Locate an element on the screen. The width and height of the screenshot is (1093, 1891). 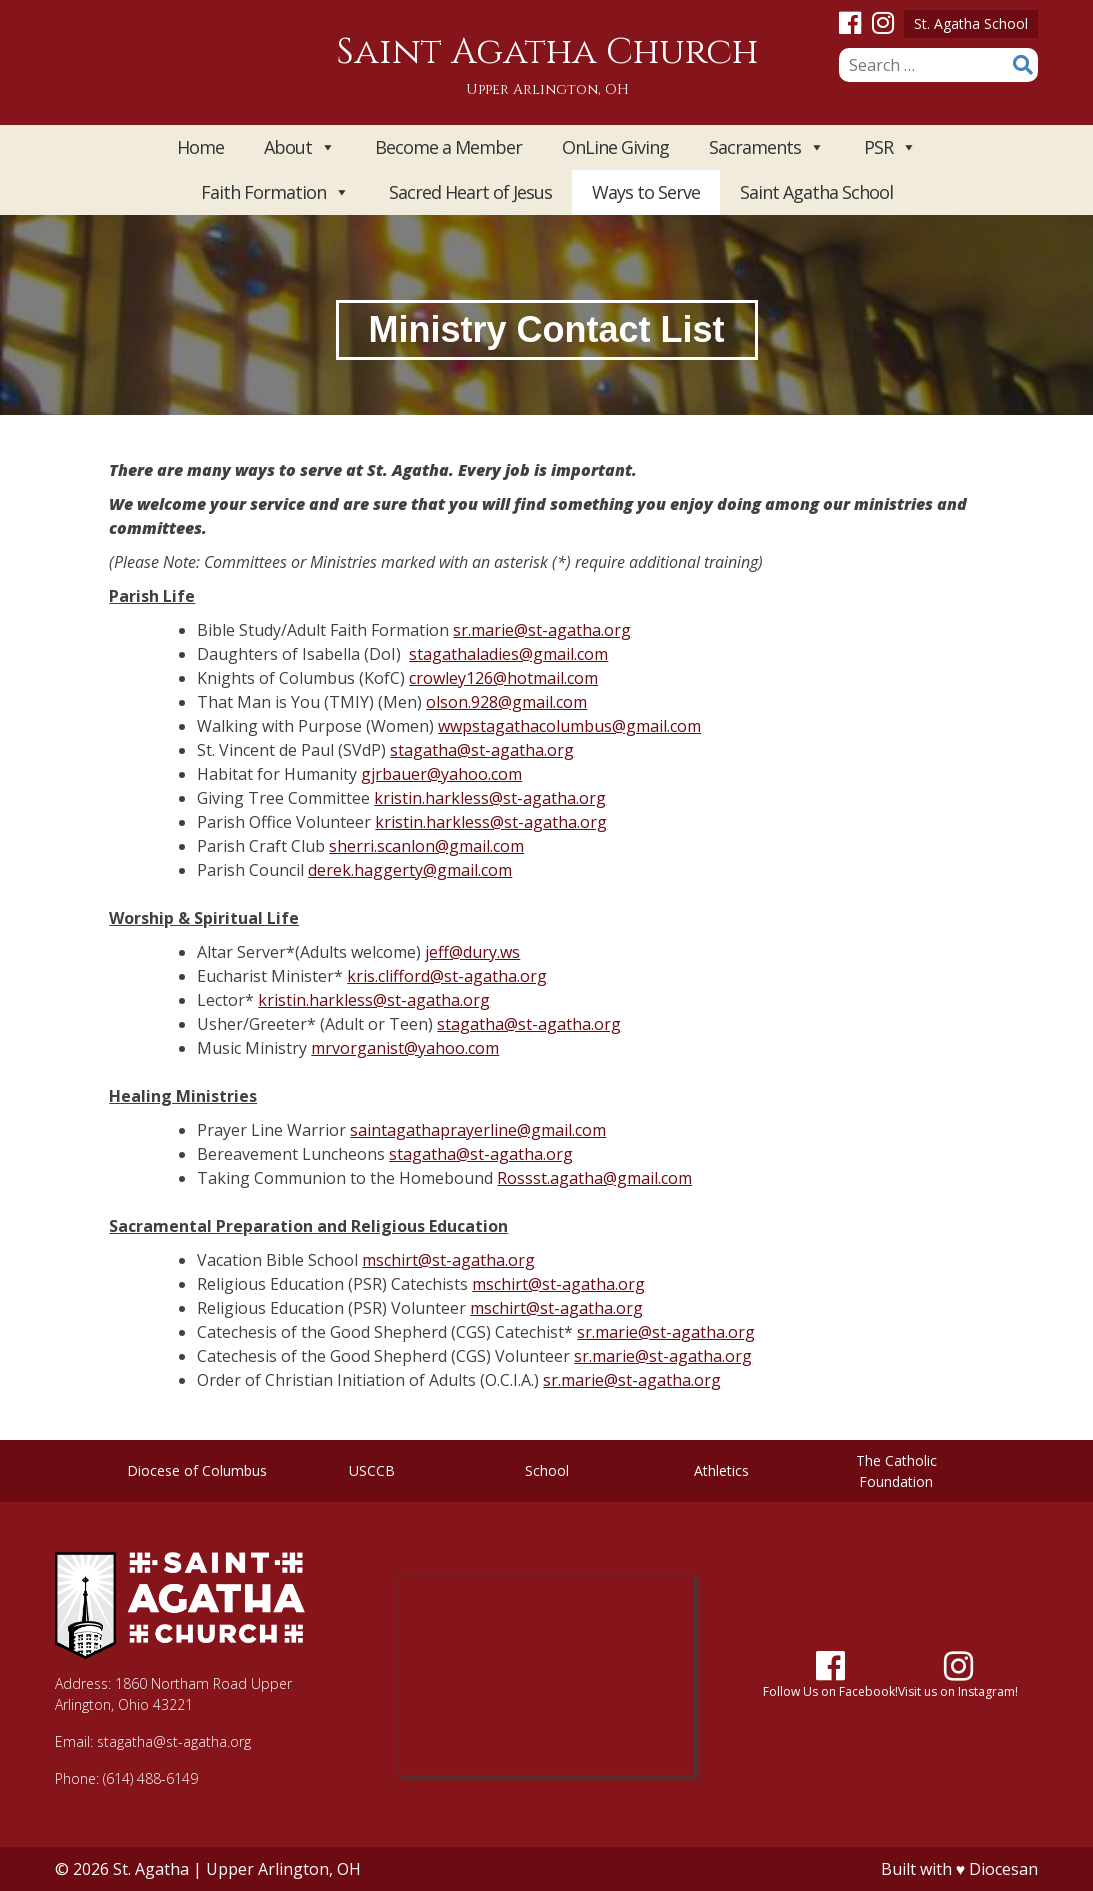
Diocese of Columbus is located at coordinates (197, 1470).